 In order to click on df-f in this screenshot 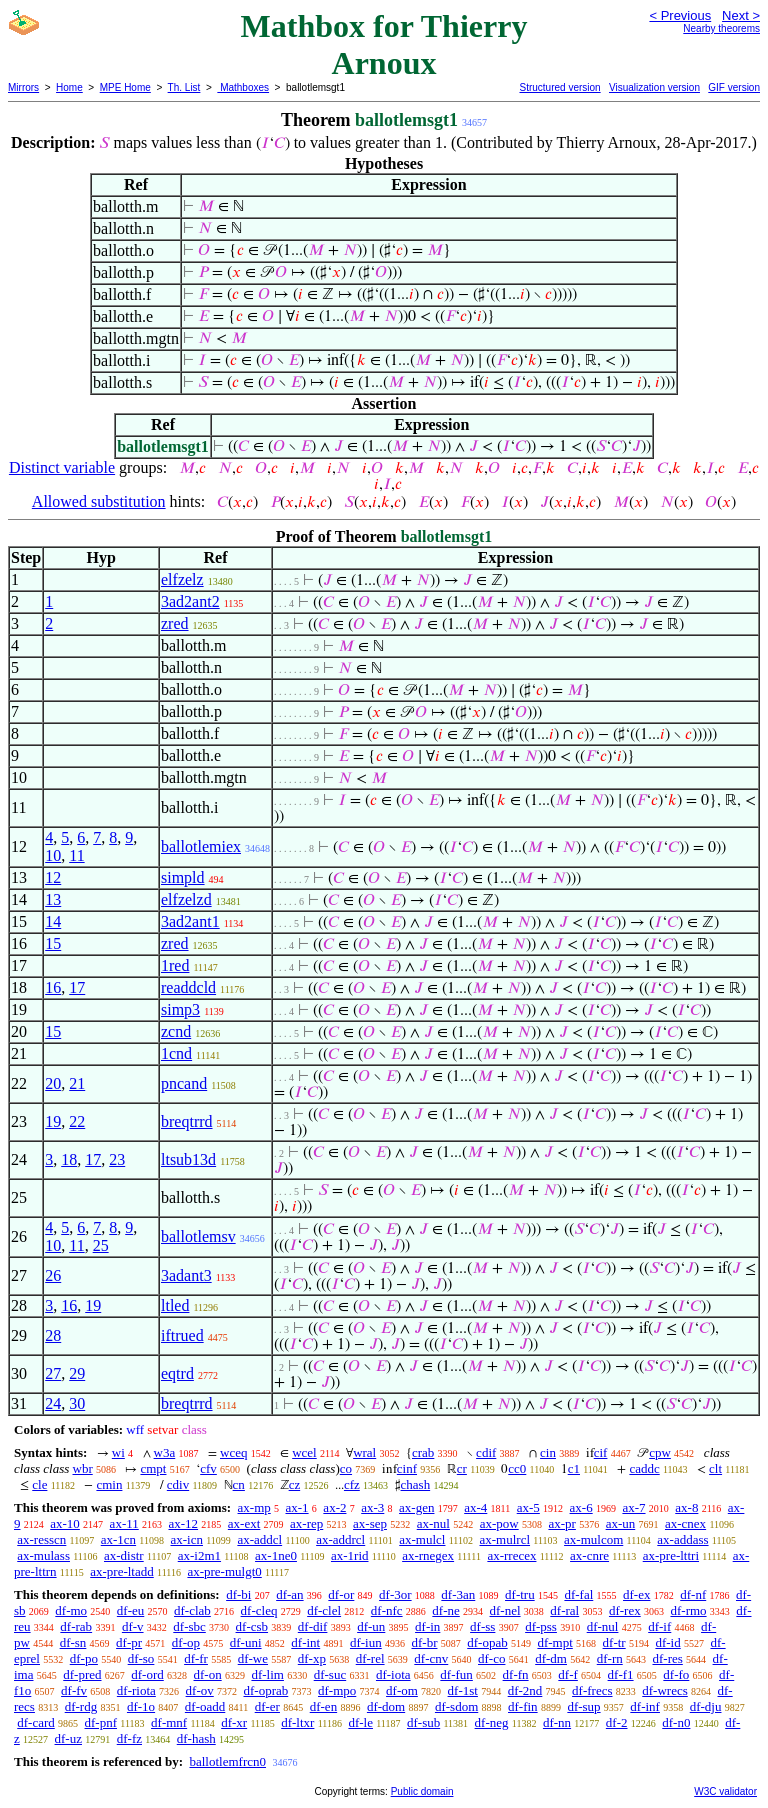, I will do `click(568, 1674)`.